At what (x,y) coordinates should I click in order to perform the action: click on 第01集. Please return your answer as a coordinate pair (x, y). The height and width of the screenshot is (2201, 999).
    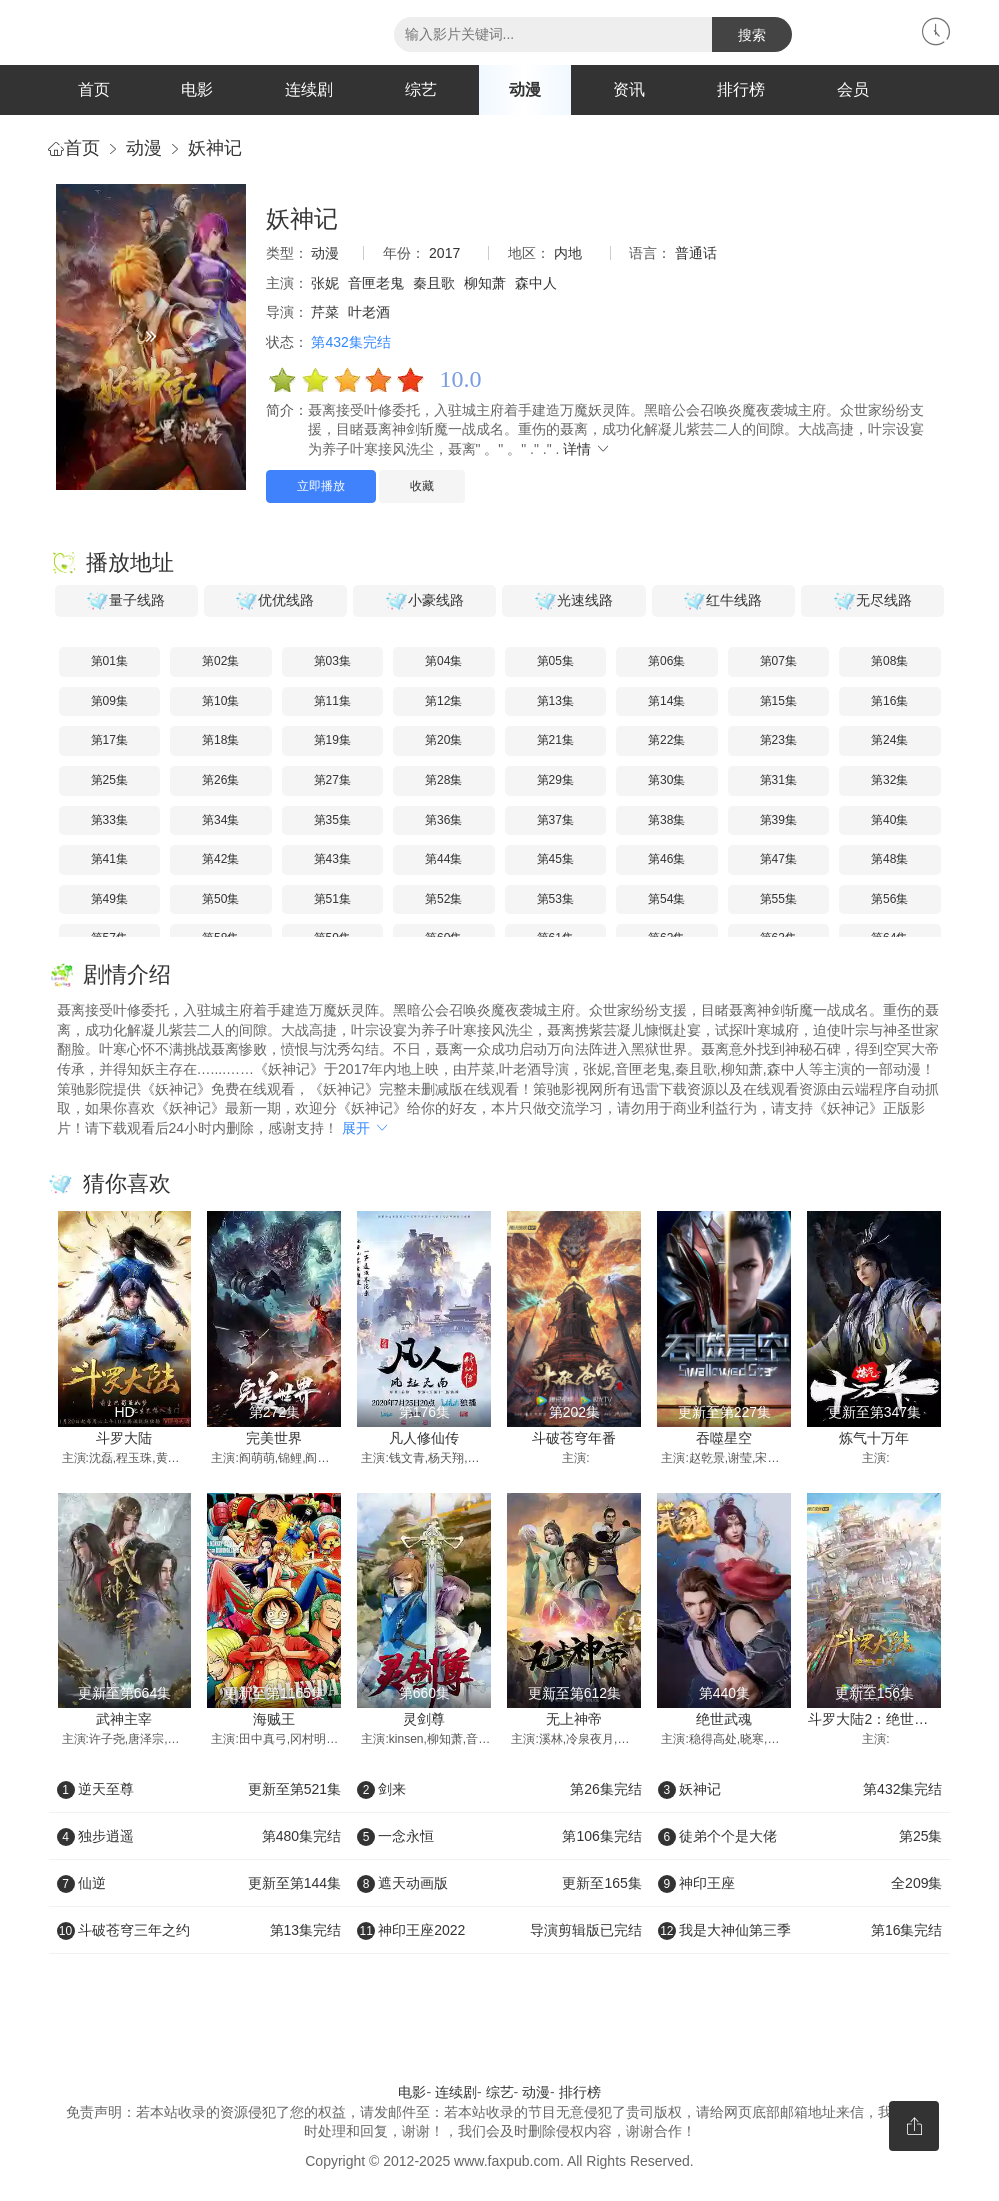
    Looking at the image, I should click on (109, 661).